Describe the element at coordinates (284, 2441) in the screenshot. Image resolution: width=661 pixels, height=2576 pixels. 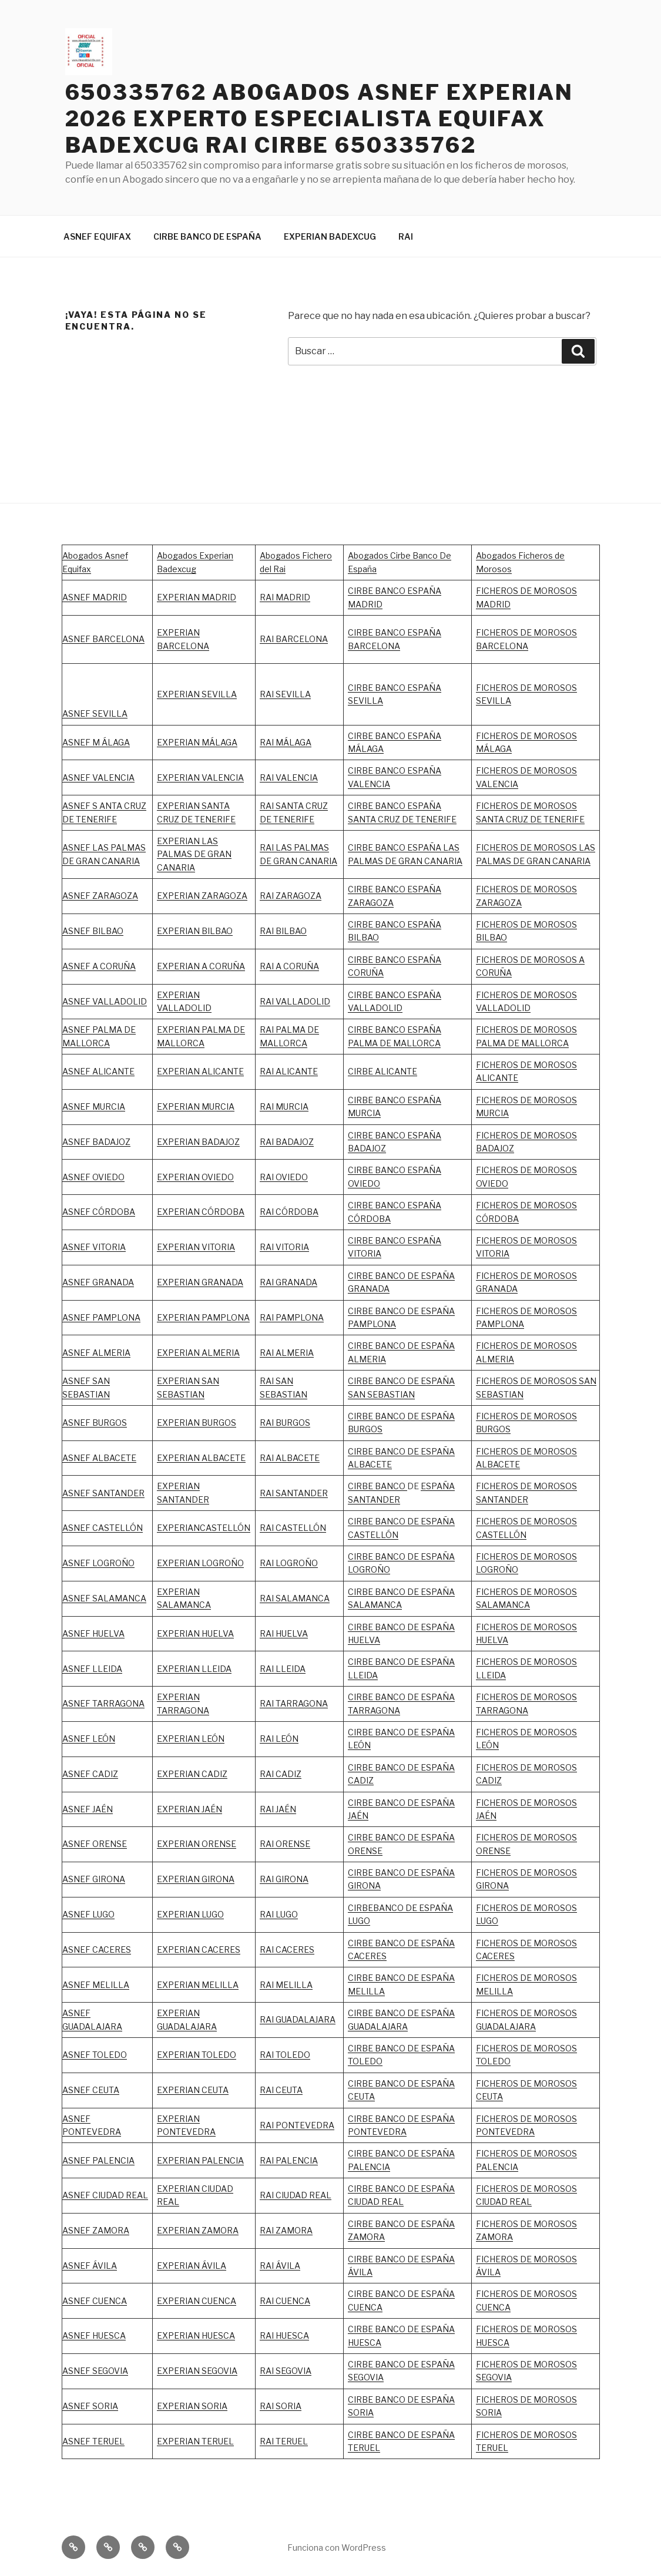
I see `RAI TERUEL` at that location.